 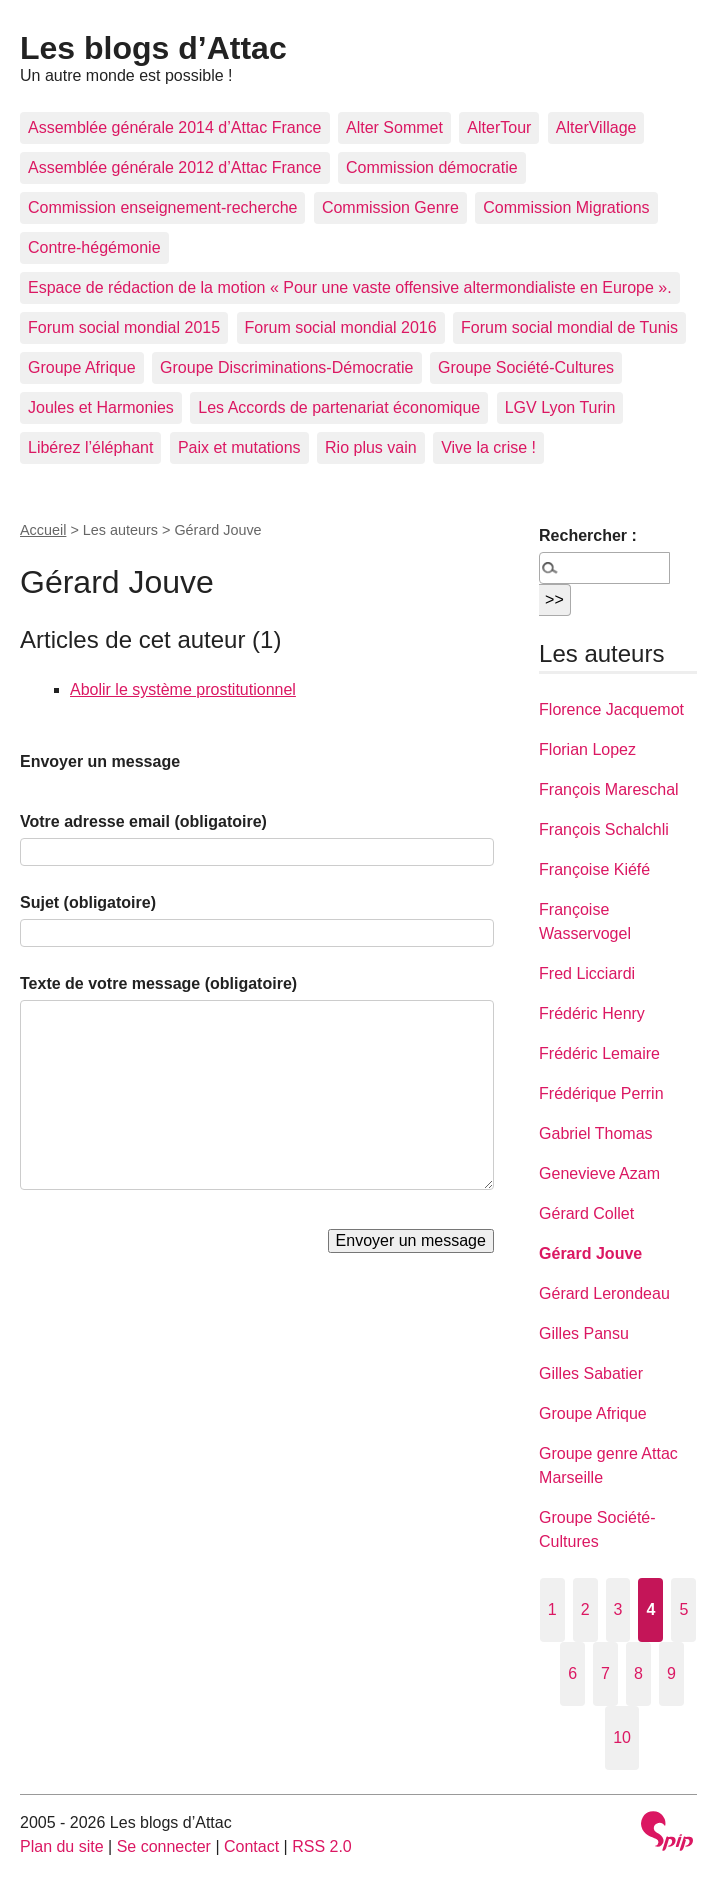 What do you see at coordinates (350, 287) in the screenshot?
I see `Espace de rédaction de la motion « Pour une vaste offensive altermondialiste en Europe ».` at bounding box center [350, 287].